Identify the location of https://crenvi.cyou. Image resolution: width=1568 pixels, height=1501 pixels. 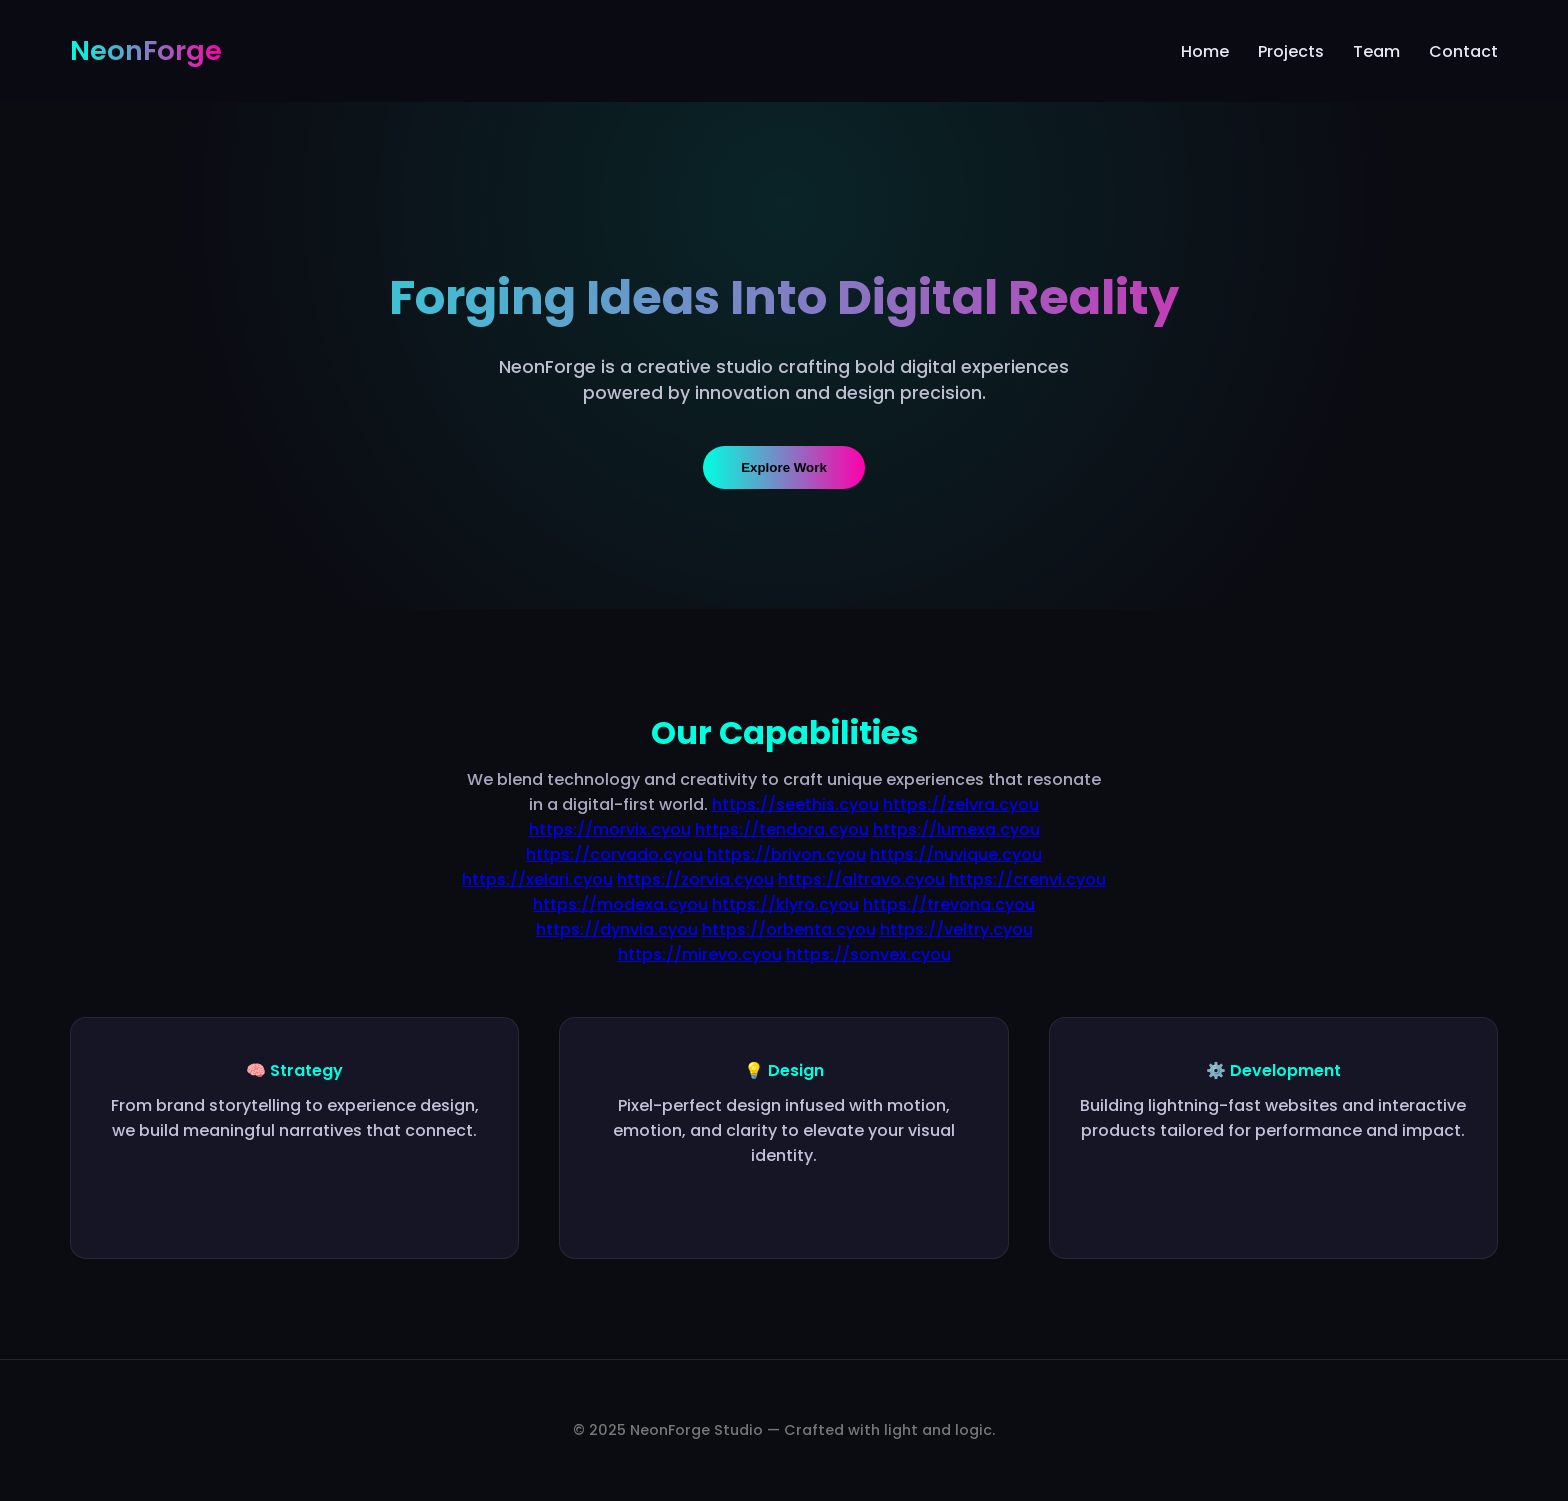
(1027, 879).